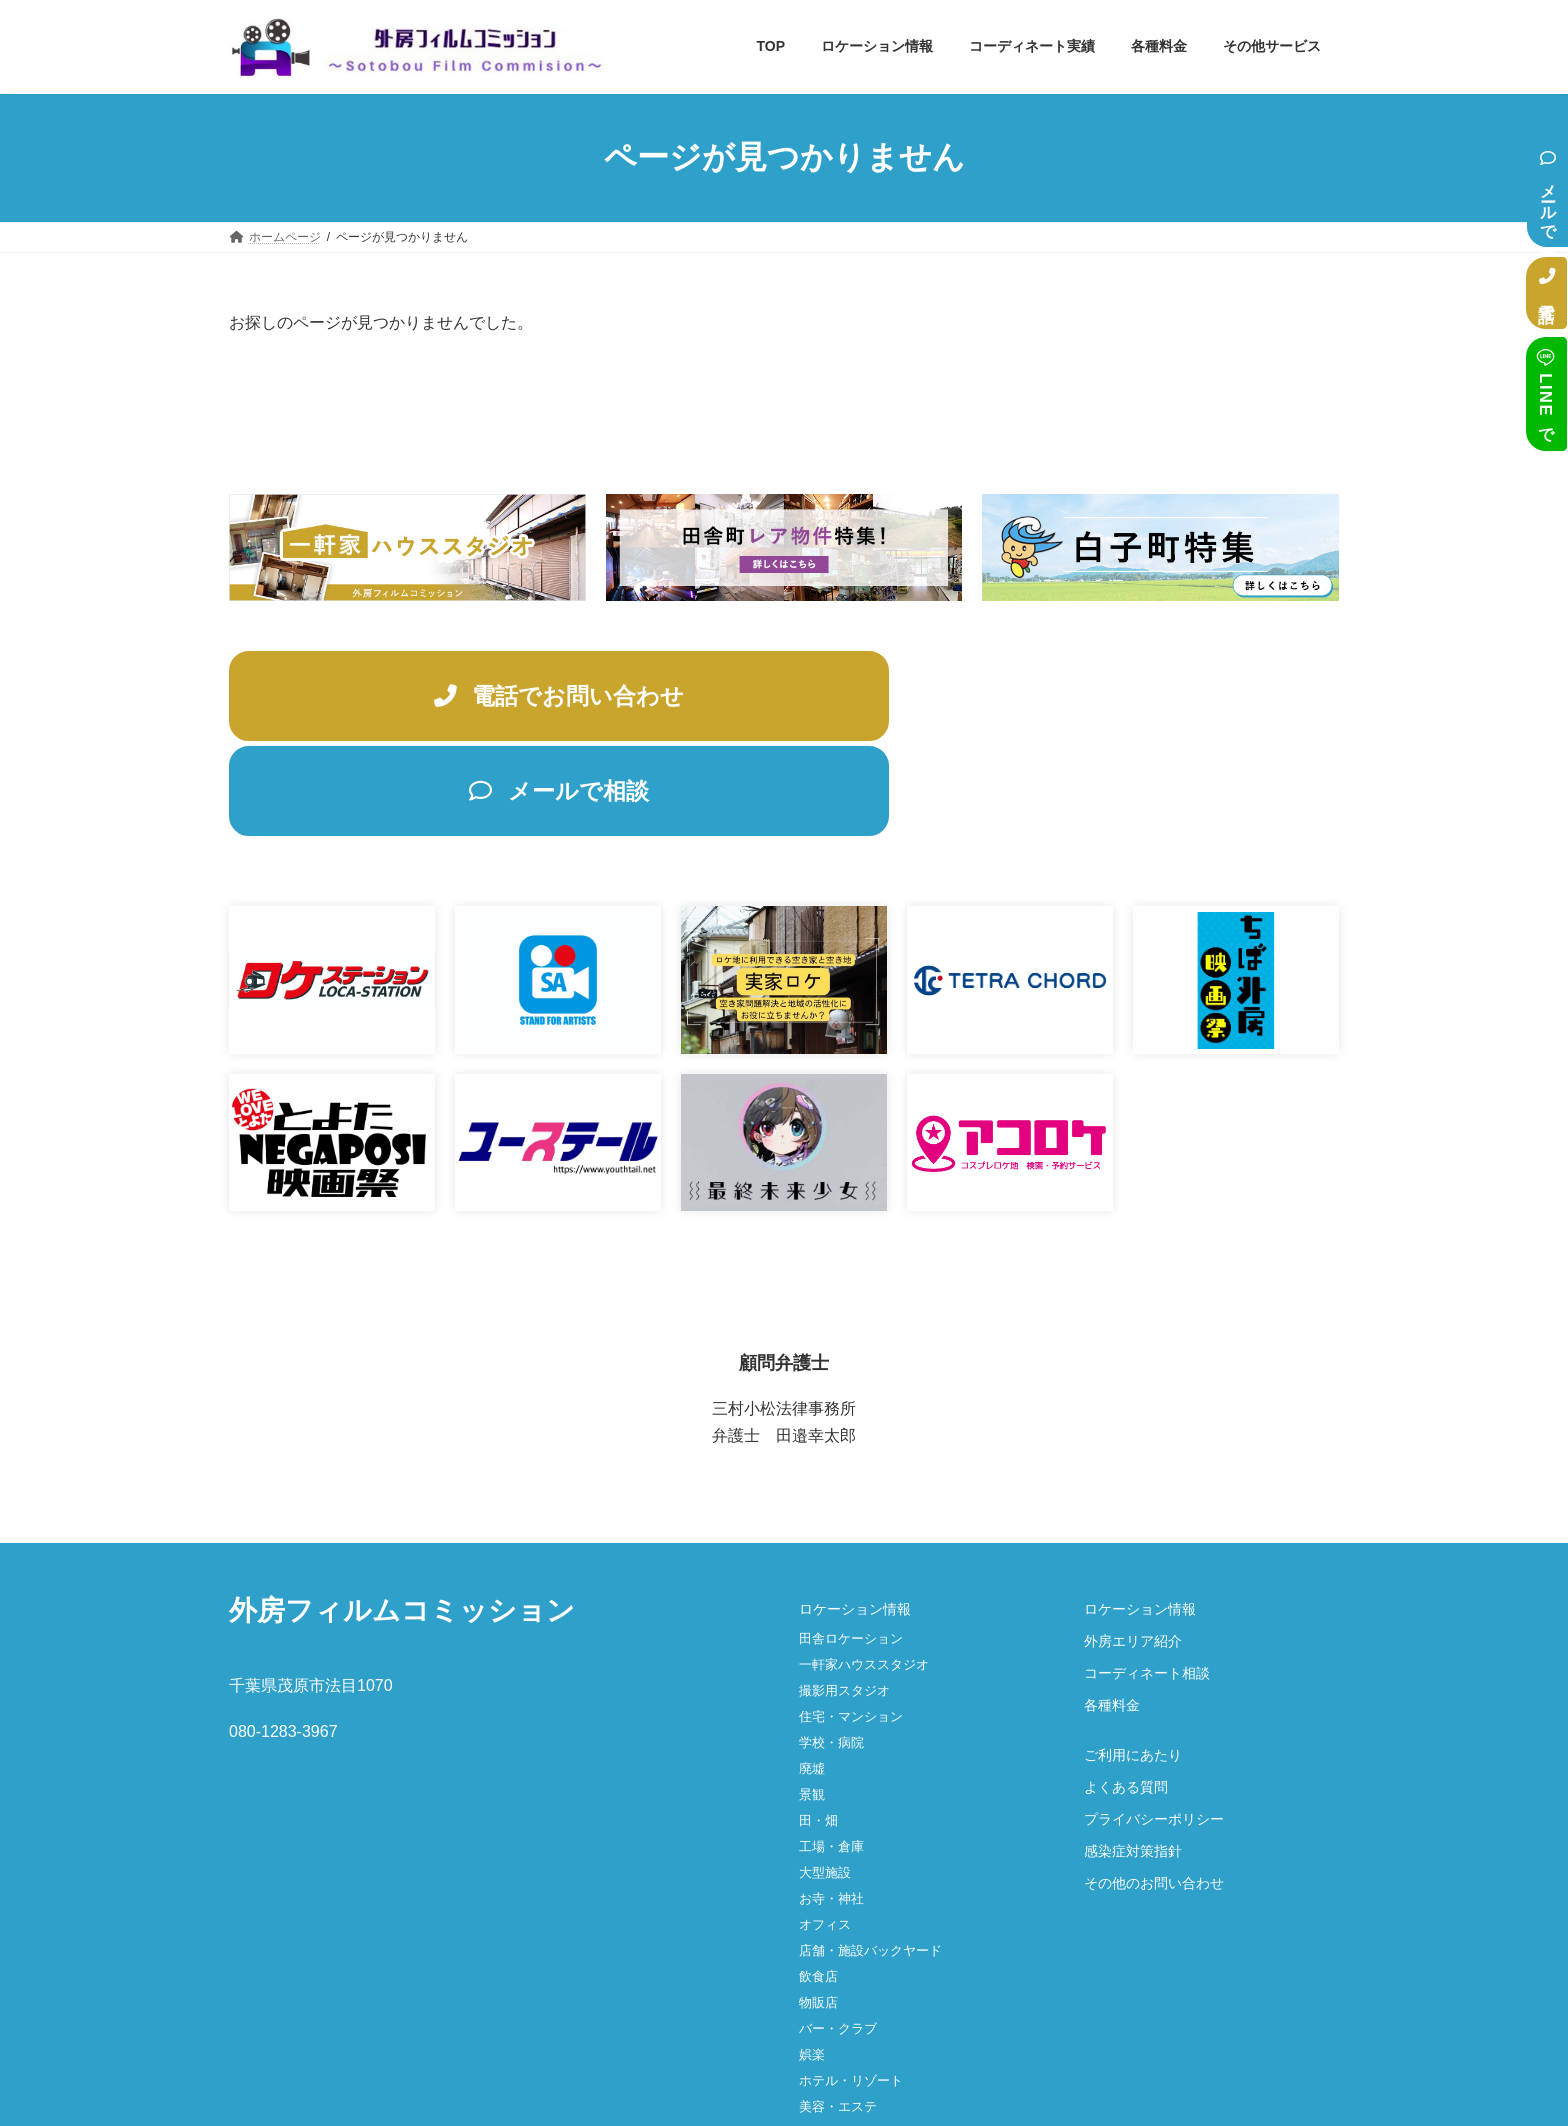 This screenshot has width=1568, height=2126. Describe the element at coordinates (825, 1834) in the screenshot. I see `オフィス` at that location.